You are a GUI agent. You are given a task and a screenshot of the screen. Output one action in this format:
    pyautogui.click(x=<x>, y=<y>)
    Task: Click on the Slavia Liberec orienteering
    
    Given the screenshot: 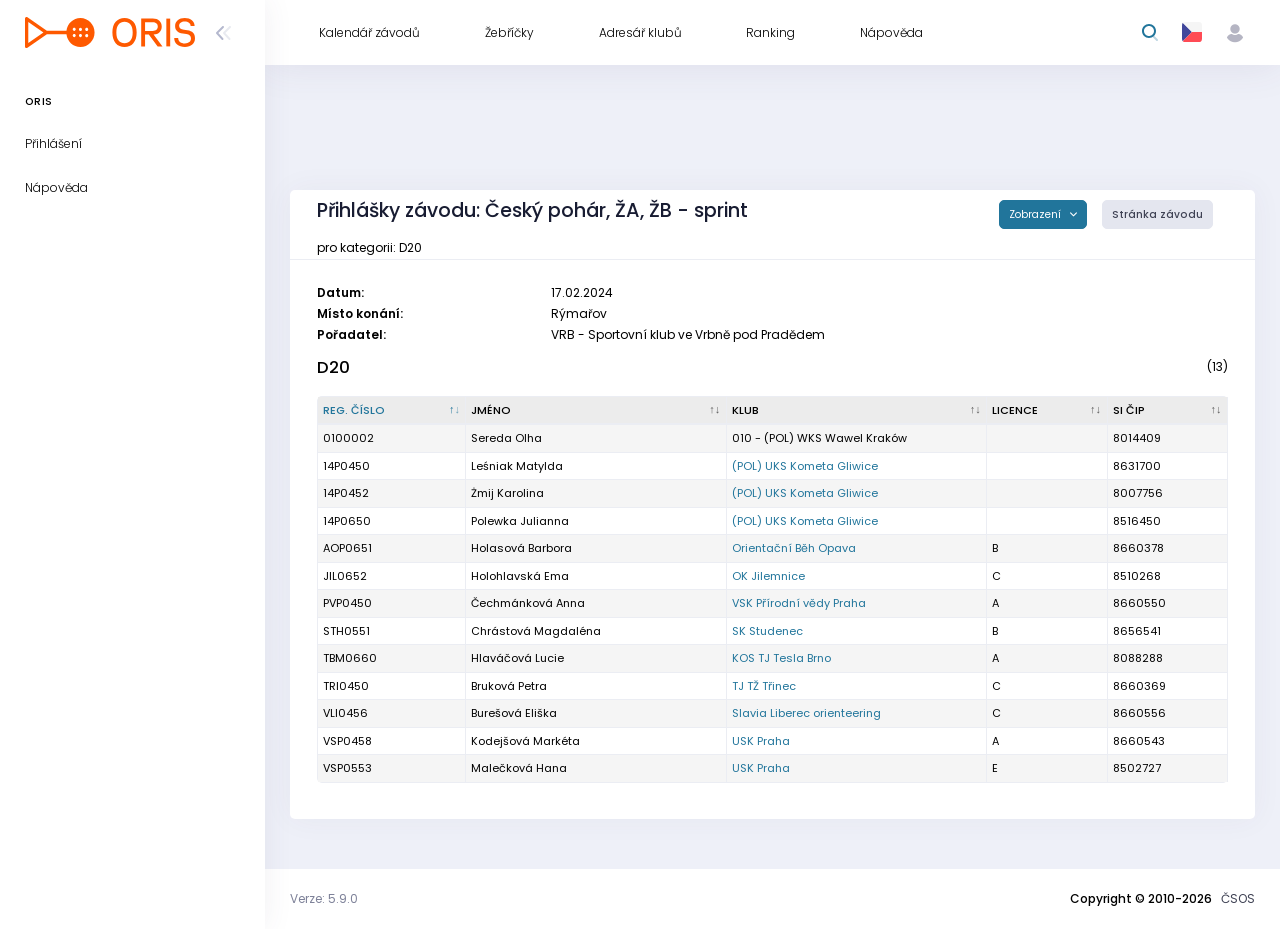 What is the action you would take?
    pyautogui.click(x=806, y=713)
    